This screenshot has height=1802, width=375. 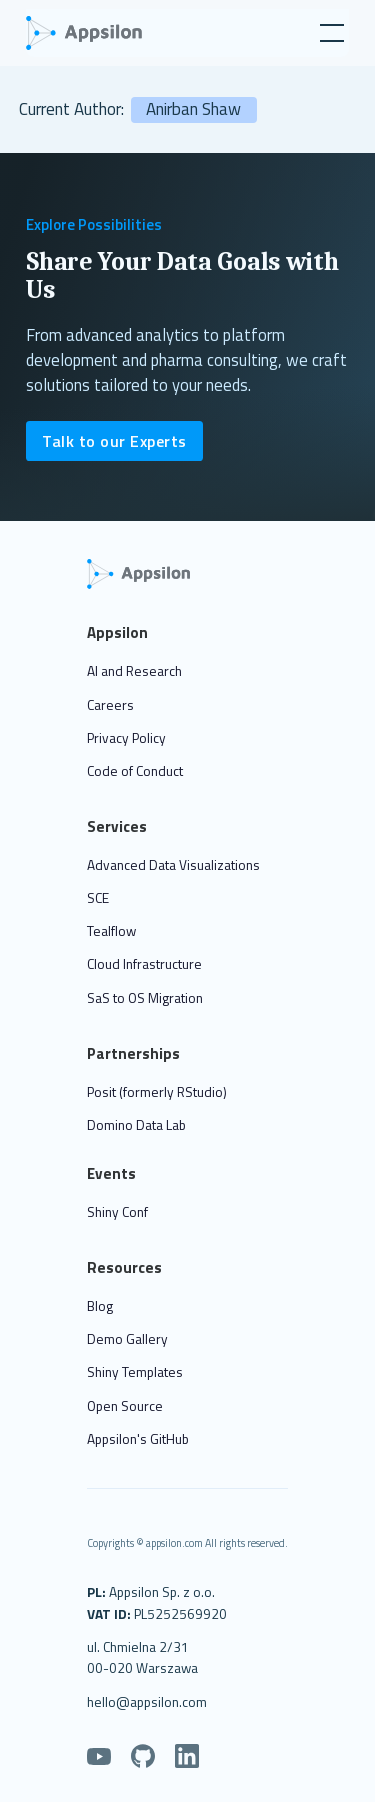 I want to click on Cloud Infrastructure, so click(x=144, y=964).